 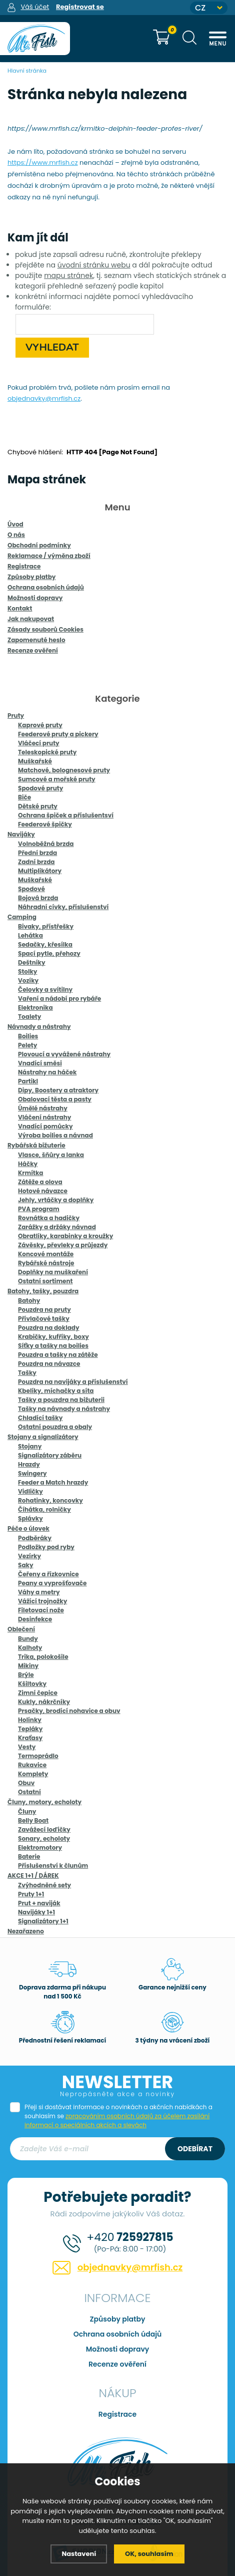 I want to click on Zvýhodněné sety, so click(x=44, y=1885).